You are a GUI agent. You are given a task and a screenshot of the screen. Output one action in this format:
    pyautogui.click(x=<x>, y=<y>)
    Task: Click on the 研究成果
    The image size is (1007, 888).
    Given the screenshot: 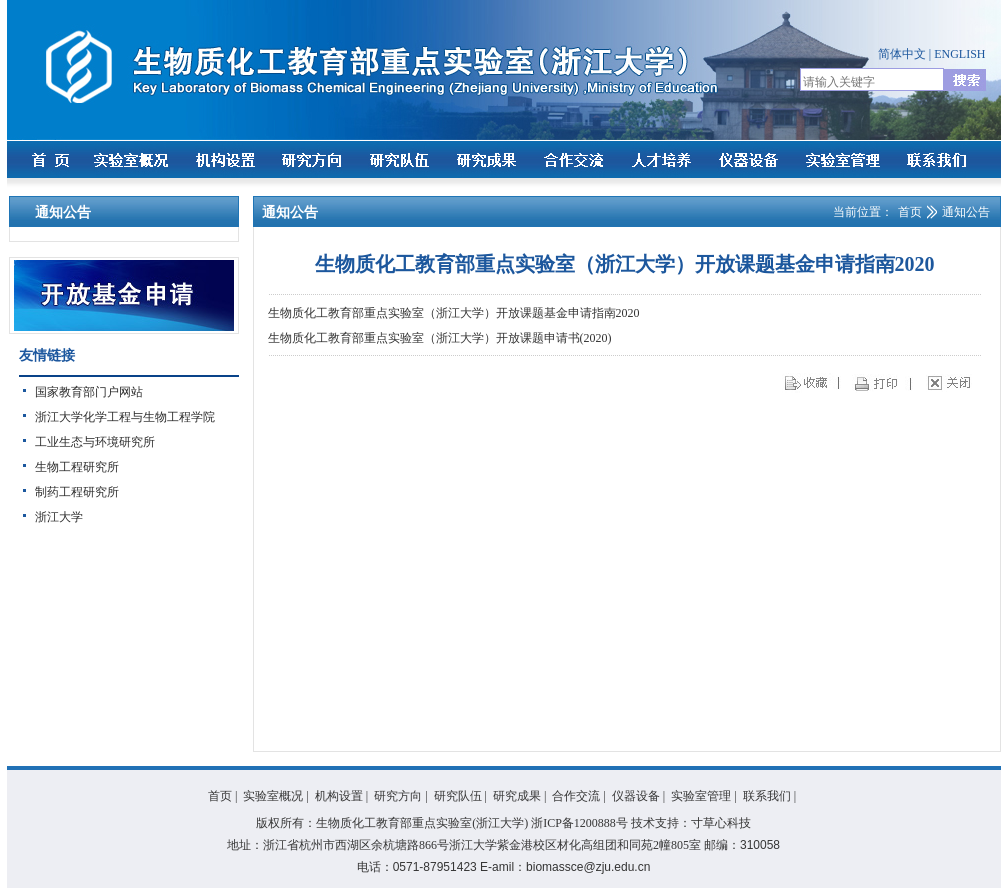 What is the action you would take?
    pyautogui.click(x=517, y=796)
    